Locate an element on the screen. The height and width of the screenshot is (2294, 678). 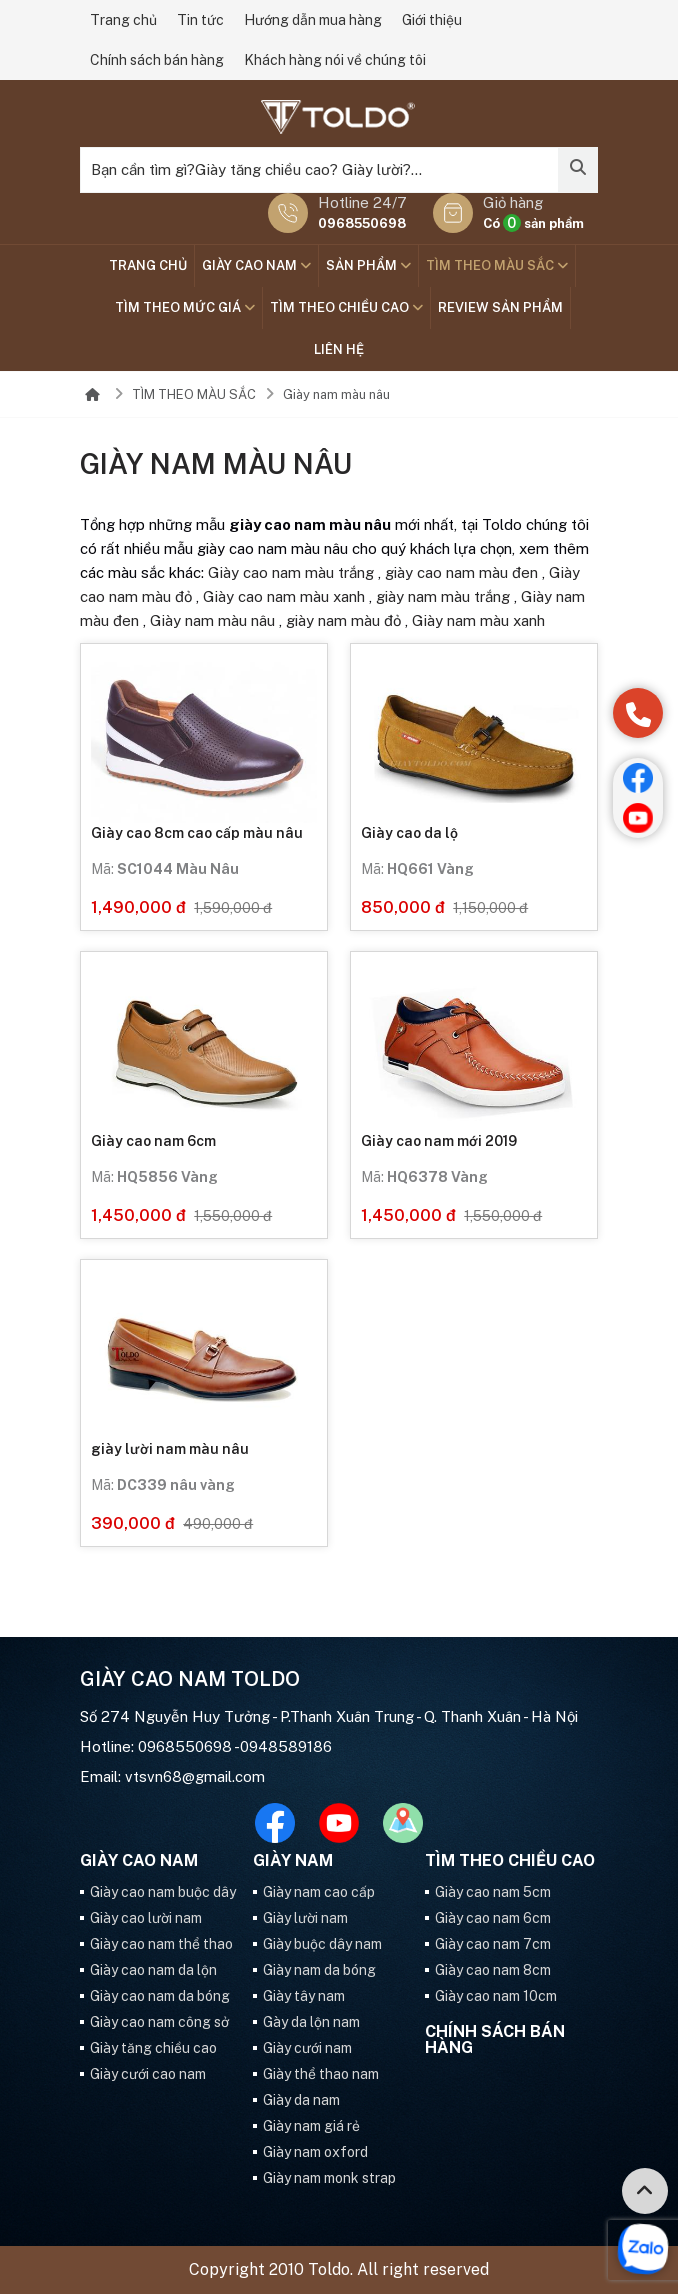
Giày nam màu xanh is located at coordinates (478, 620).